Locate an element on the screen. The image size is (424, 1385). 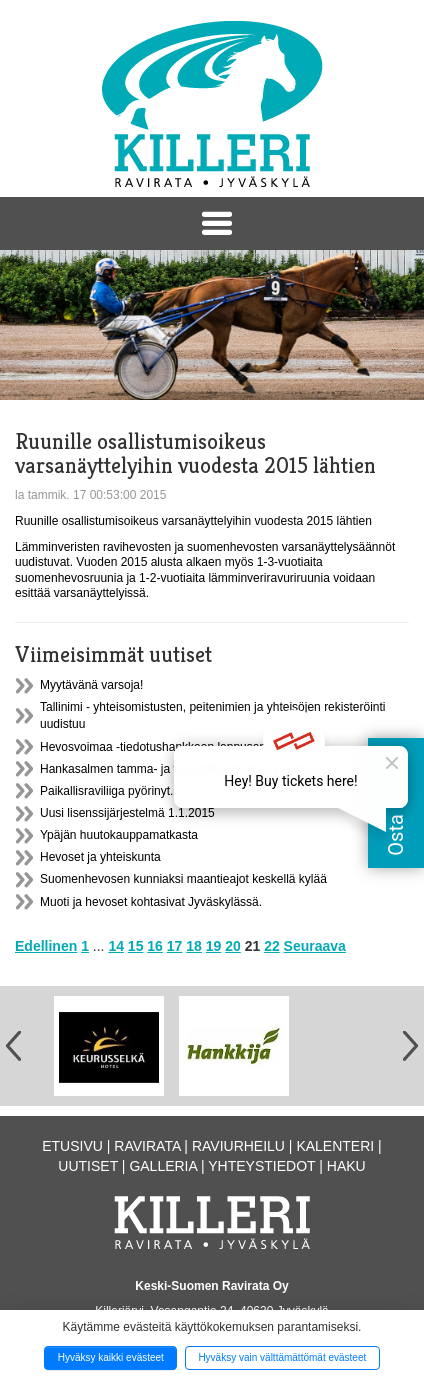
Ypäjän huutokauppamatkasta is located at coordinates (119, 835).